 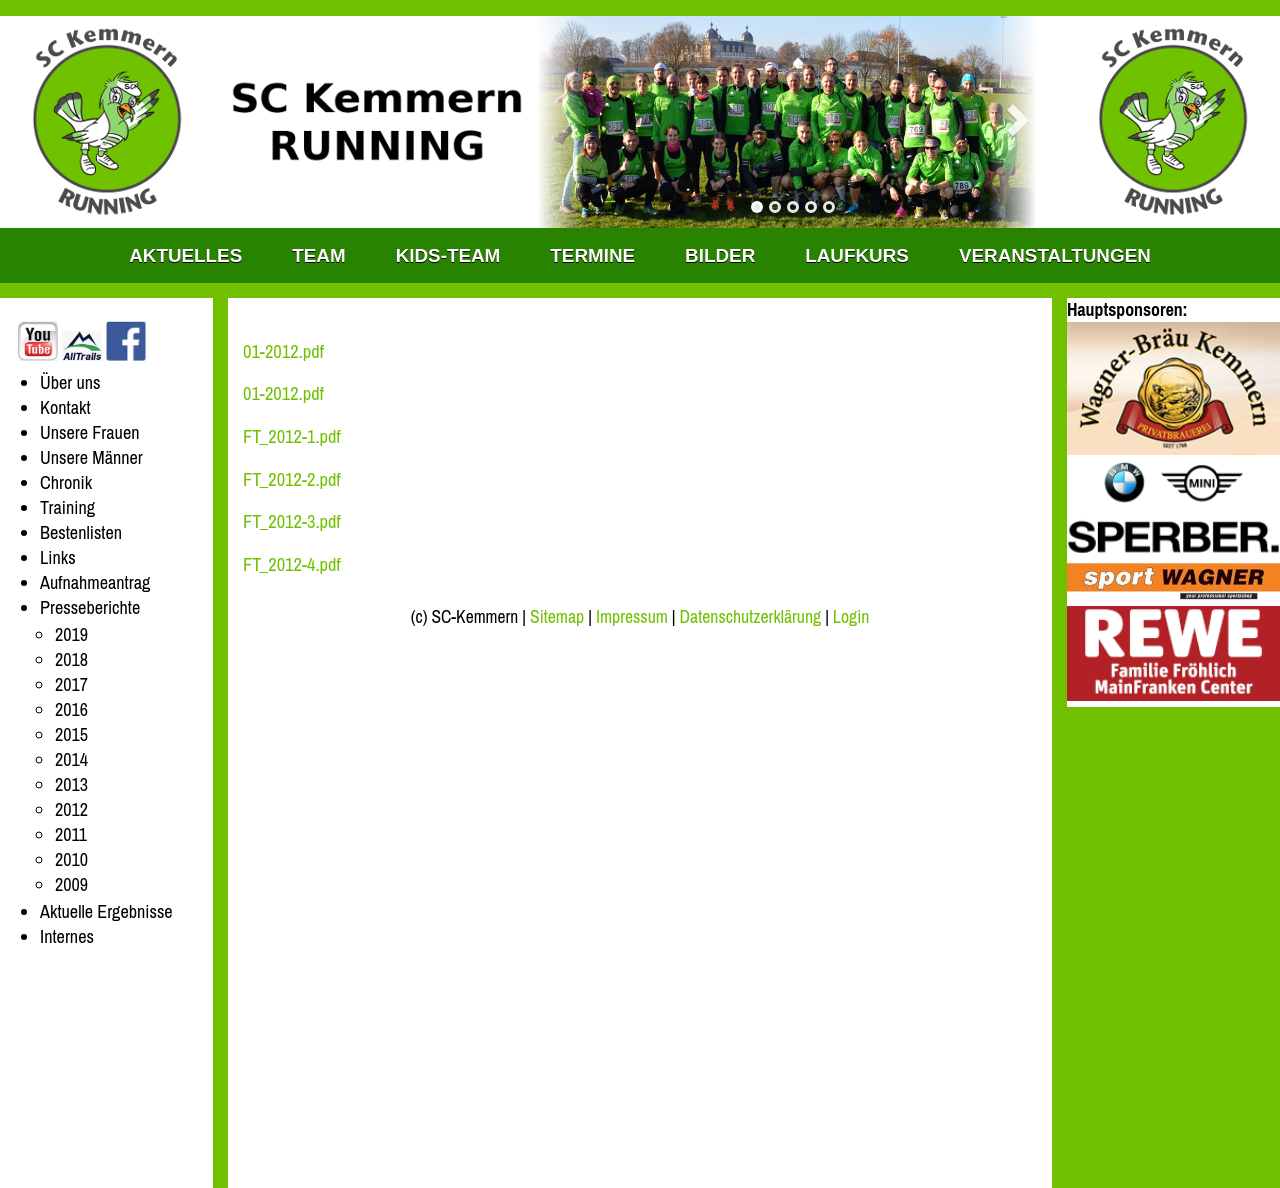 I want to click on 2009, so click(x=71, y=884).